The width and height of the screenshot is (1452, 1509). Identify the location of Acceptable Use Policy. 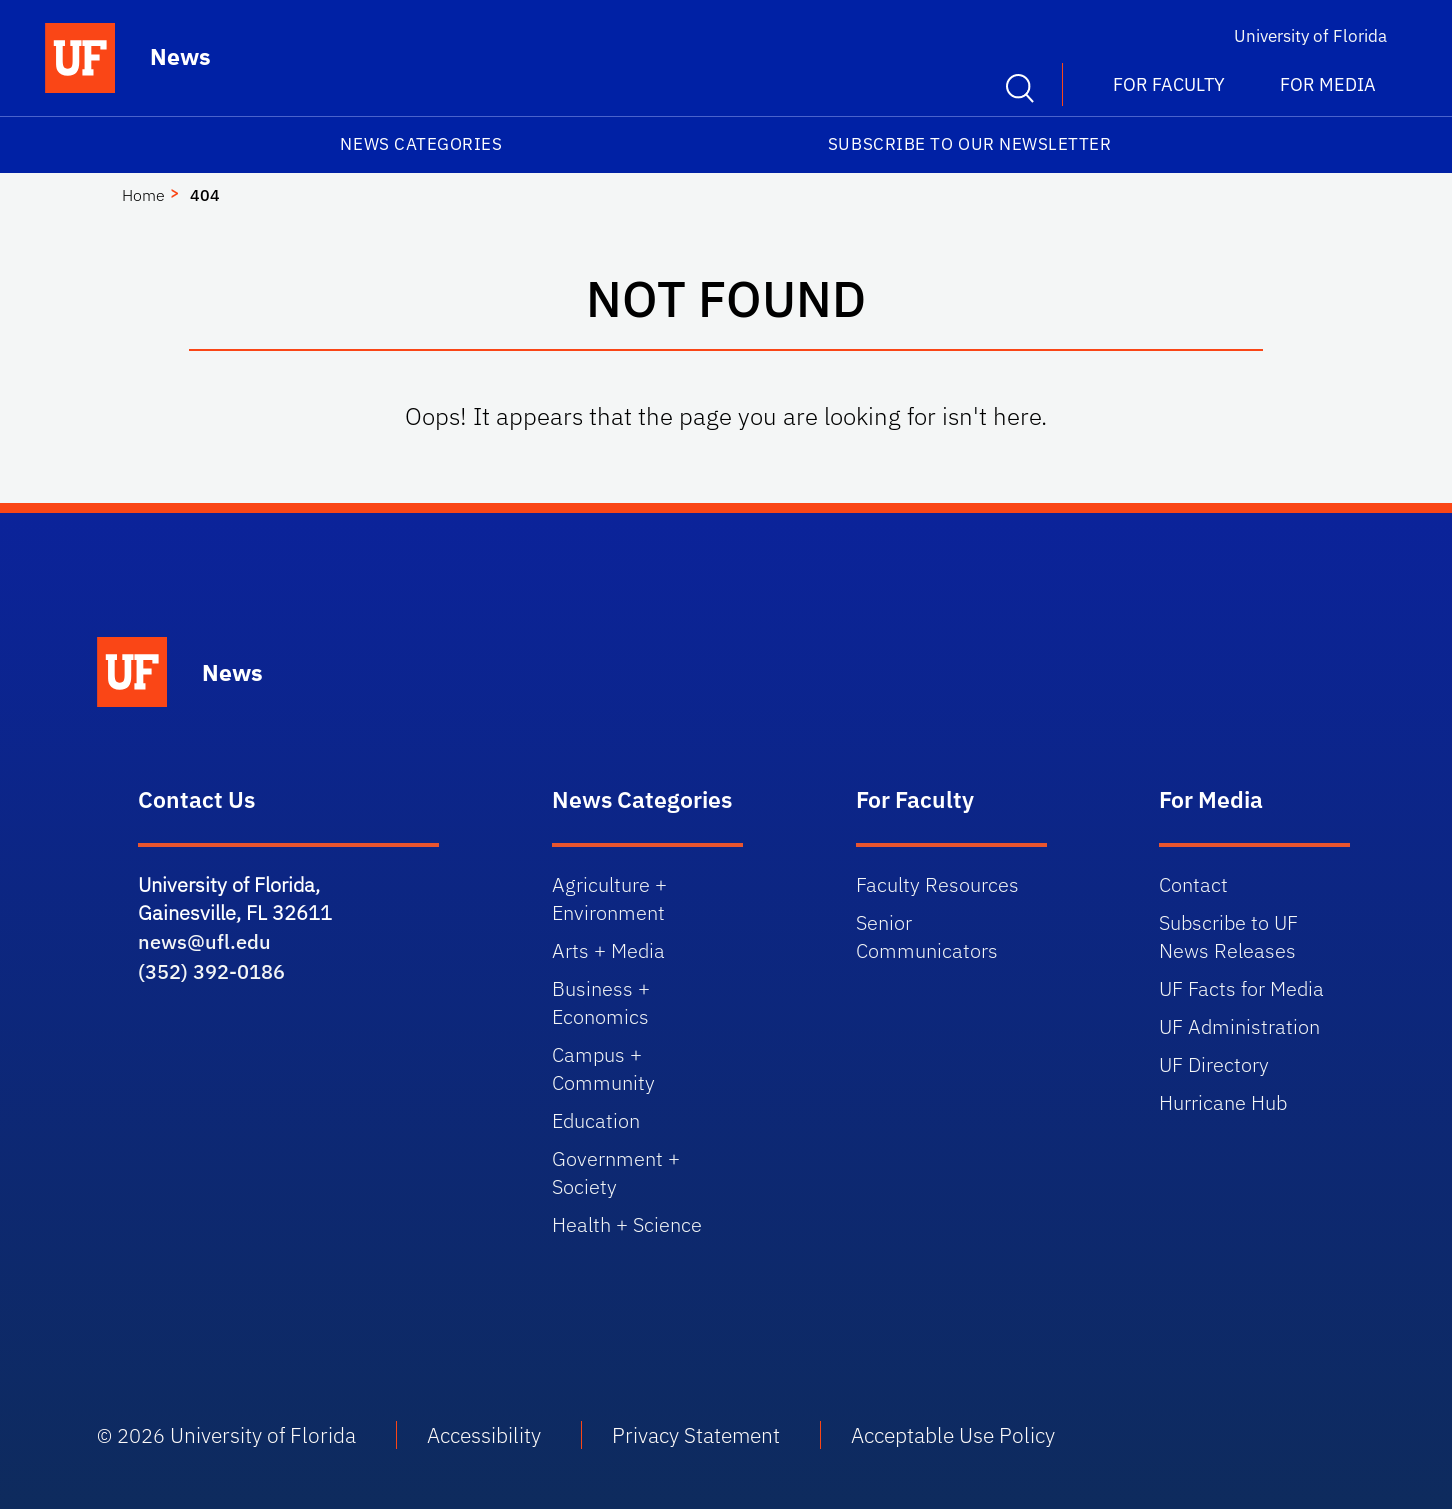
(953, 1435).